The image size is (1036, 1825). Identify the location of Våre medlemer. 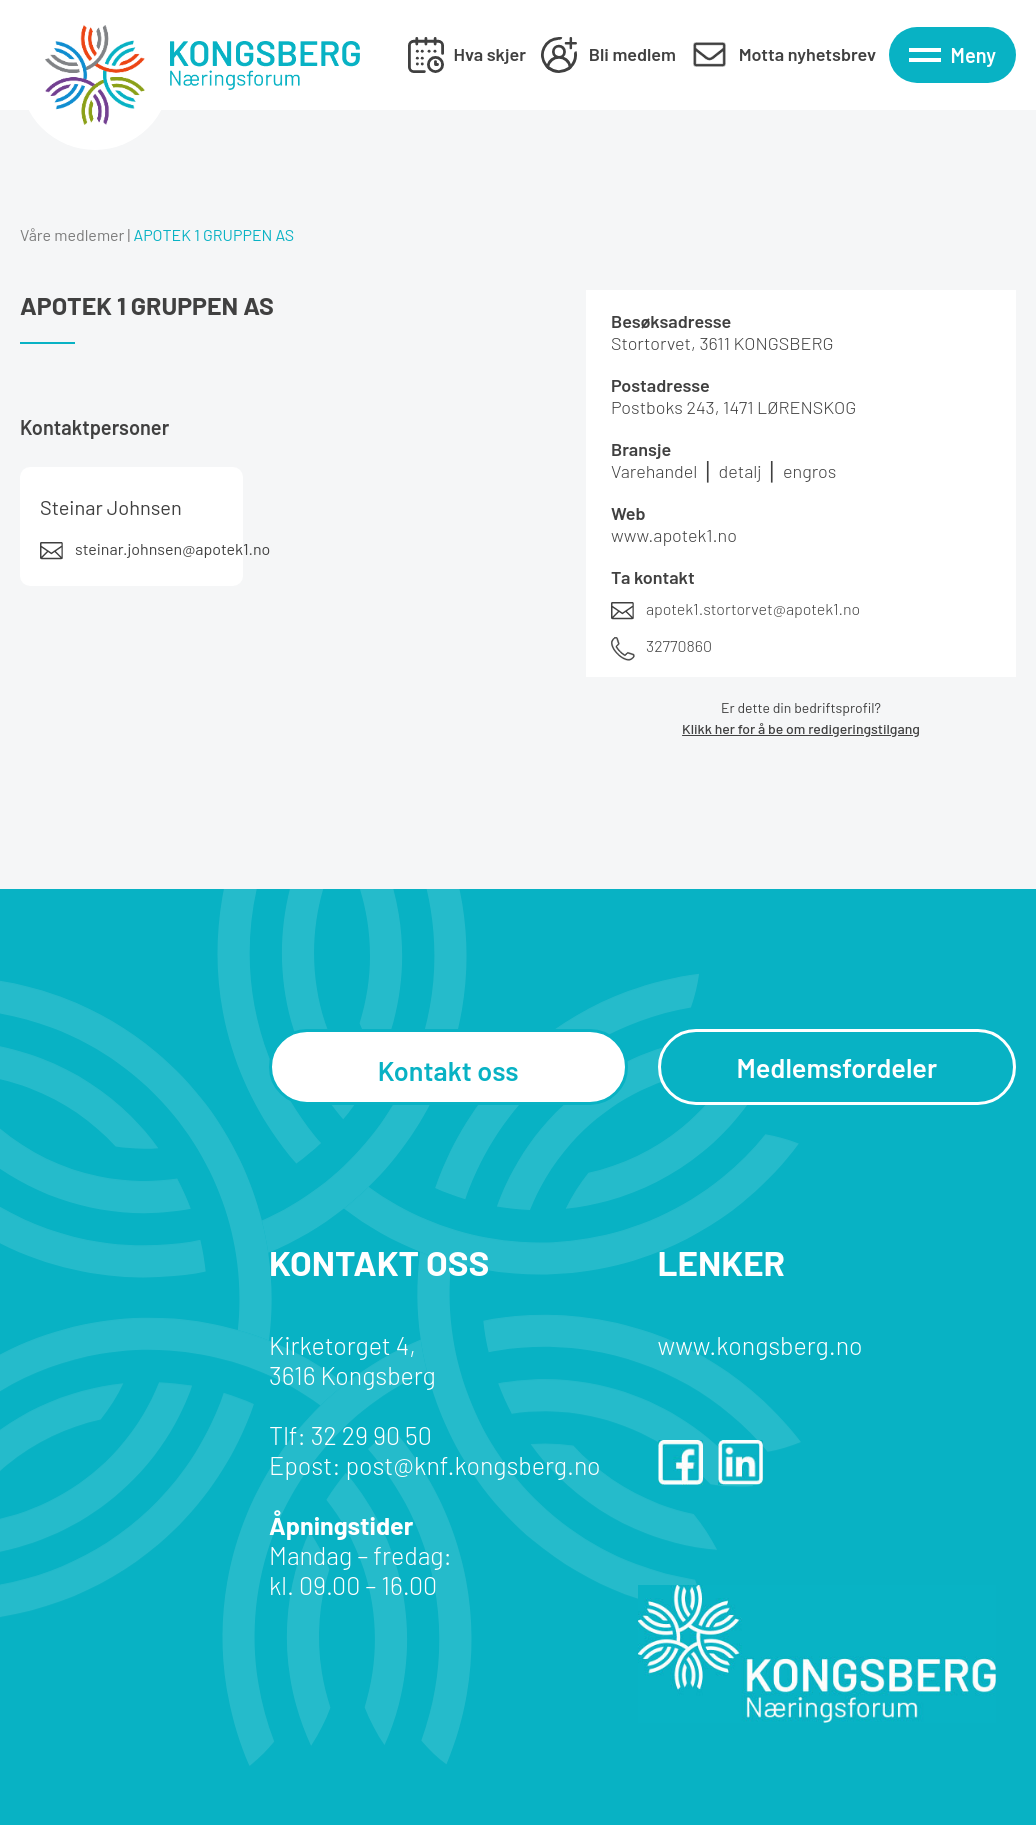
(72, 234).